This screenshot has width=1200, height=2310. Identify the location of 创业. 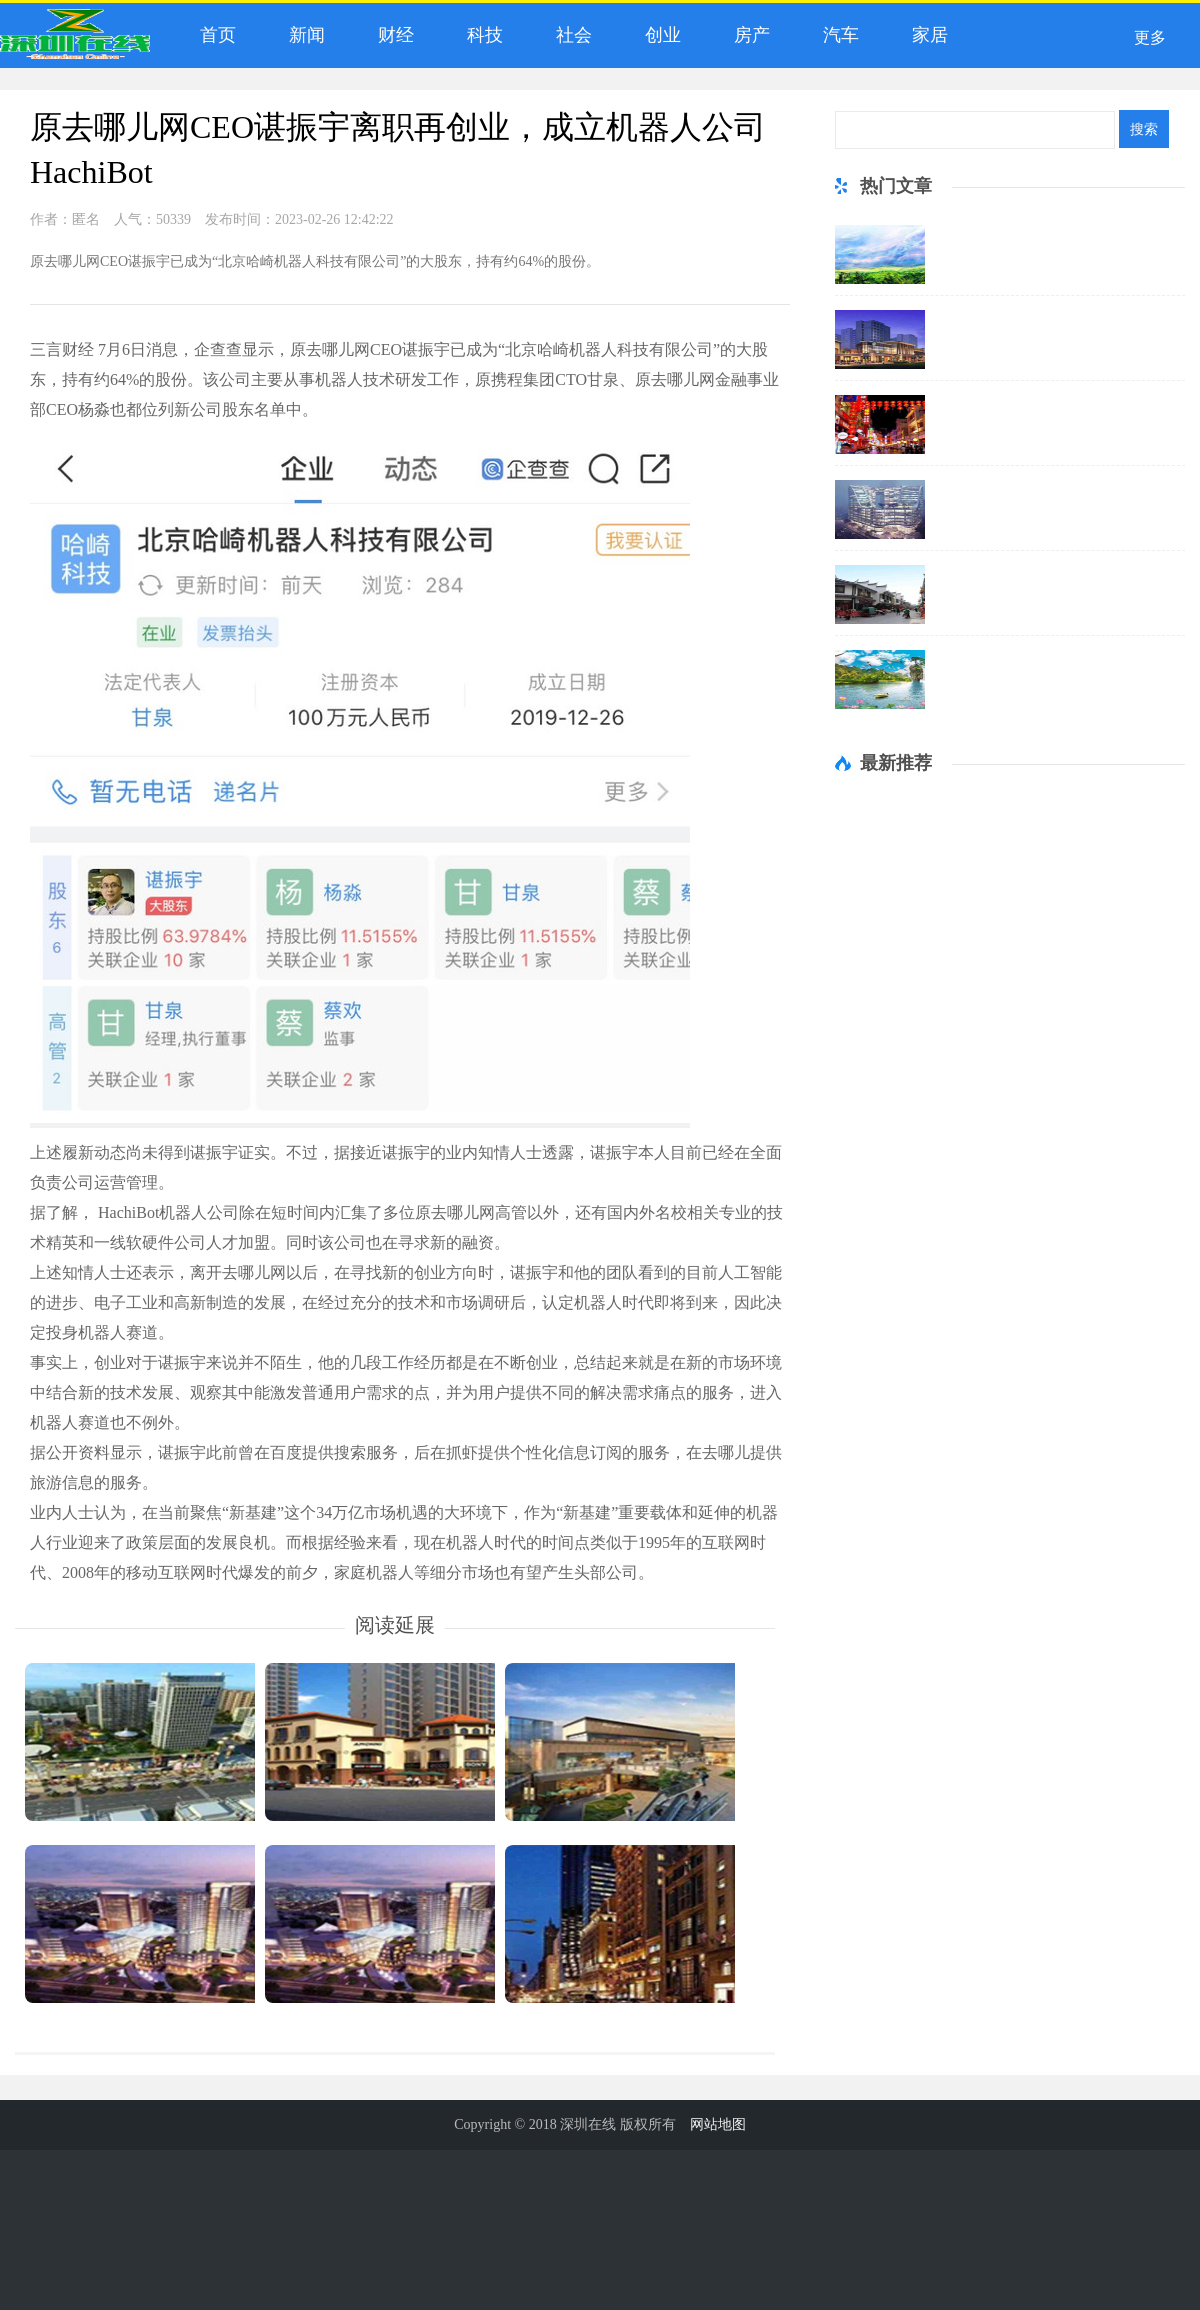
(658, 35).